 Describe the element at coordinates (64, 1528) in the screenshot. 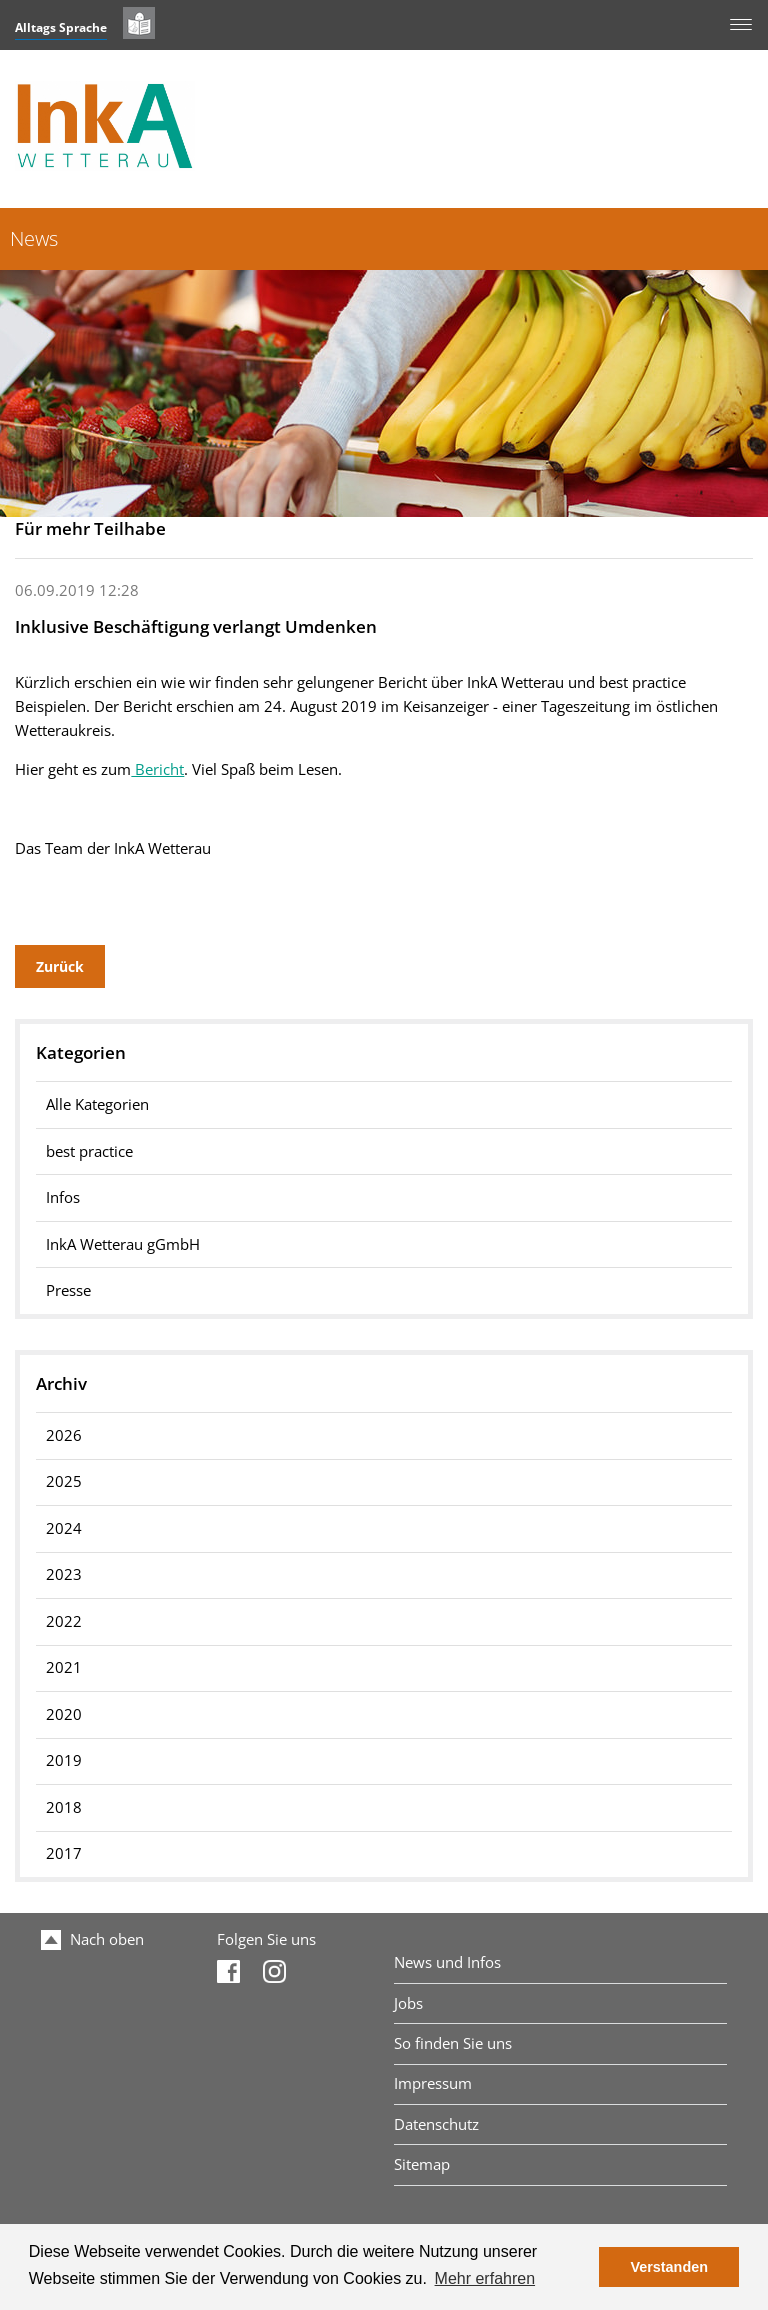

I see `2024` at that location.